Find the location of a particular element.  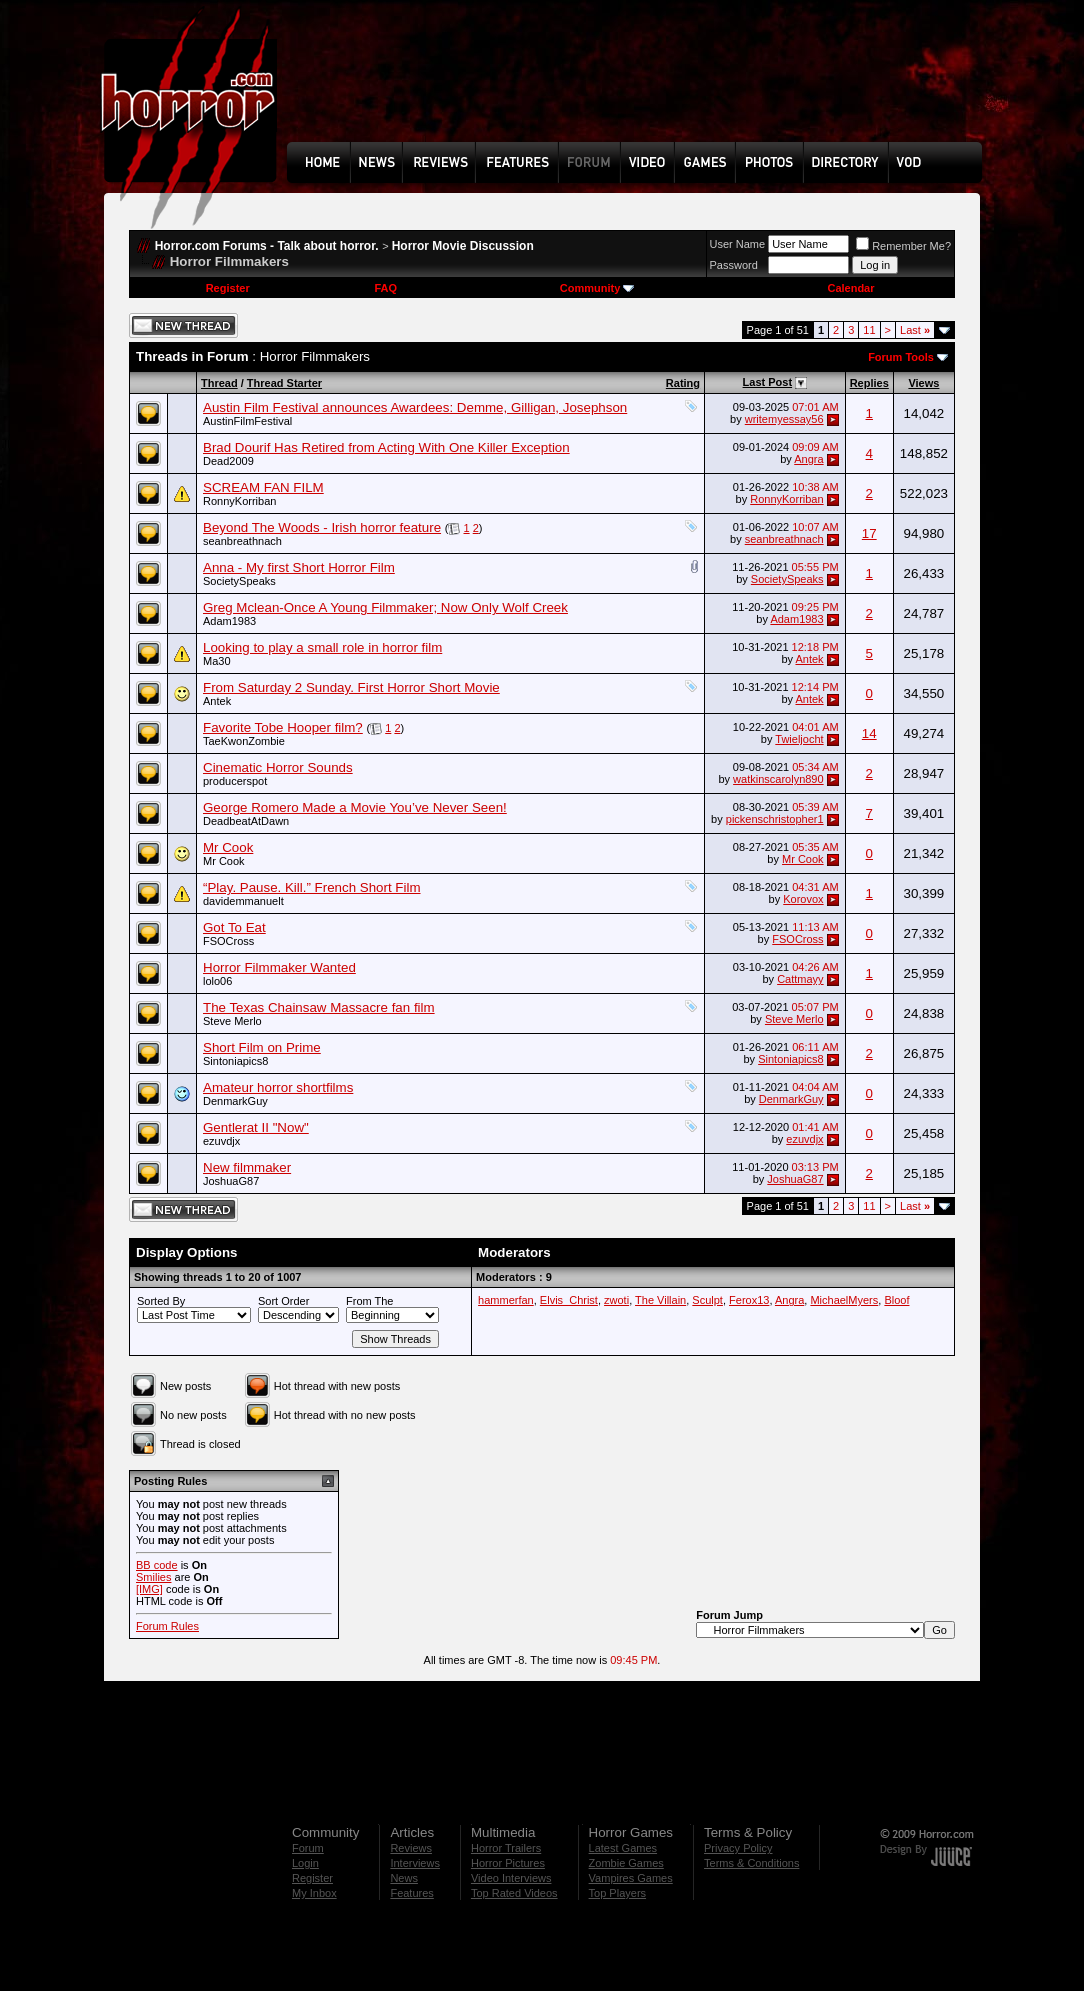

FSOCross is located at coordinates (228, 941).